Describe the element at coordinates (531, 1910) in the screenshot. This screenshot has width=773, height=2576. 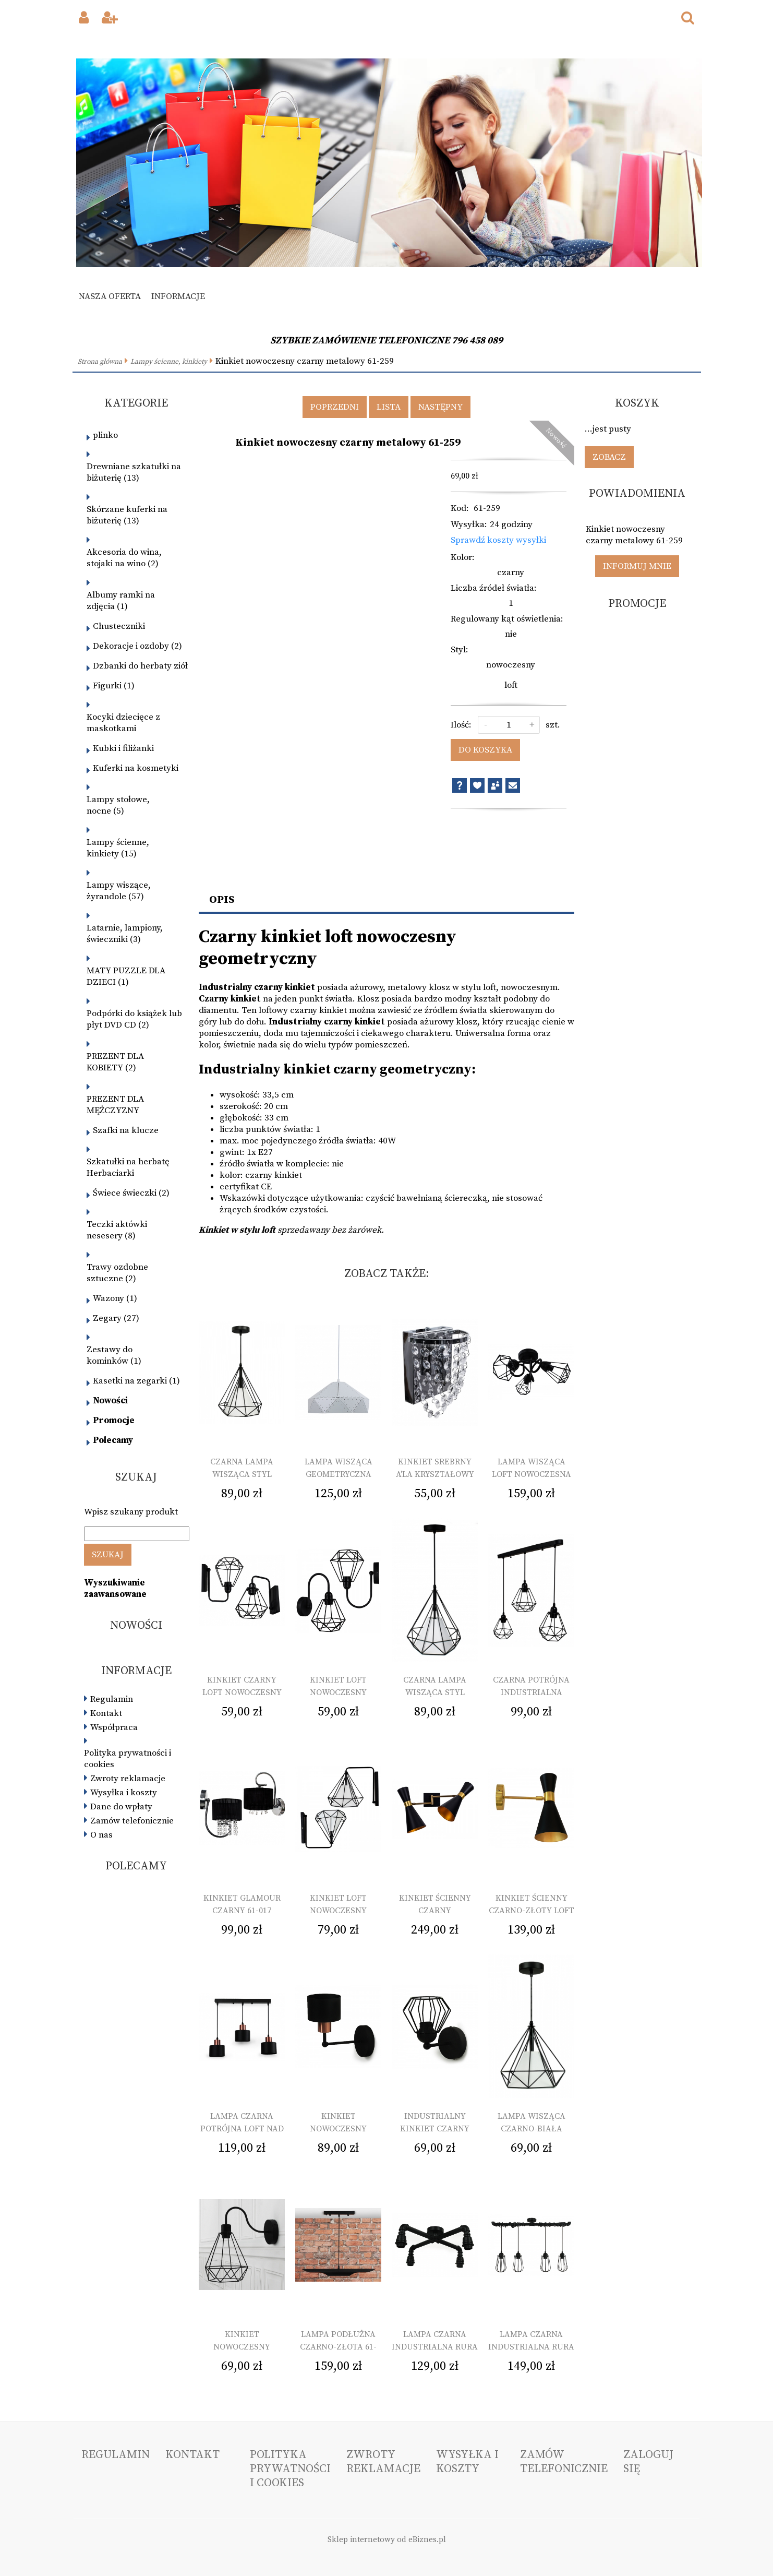
I see `Kinkiet ścienny czarno-złoty loft pojedynczy 61-221` at that location.